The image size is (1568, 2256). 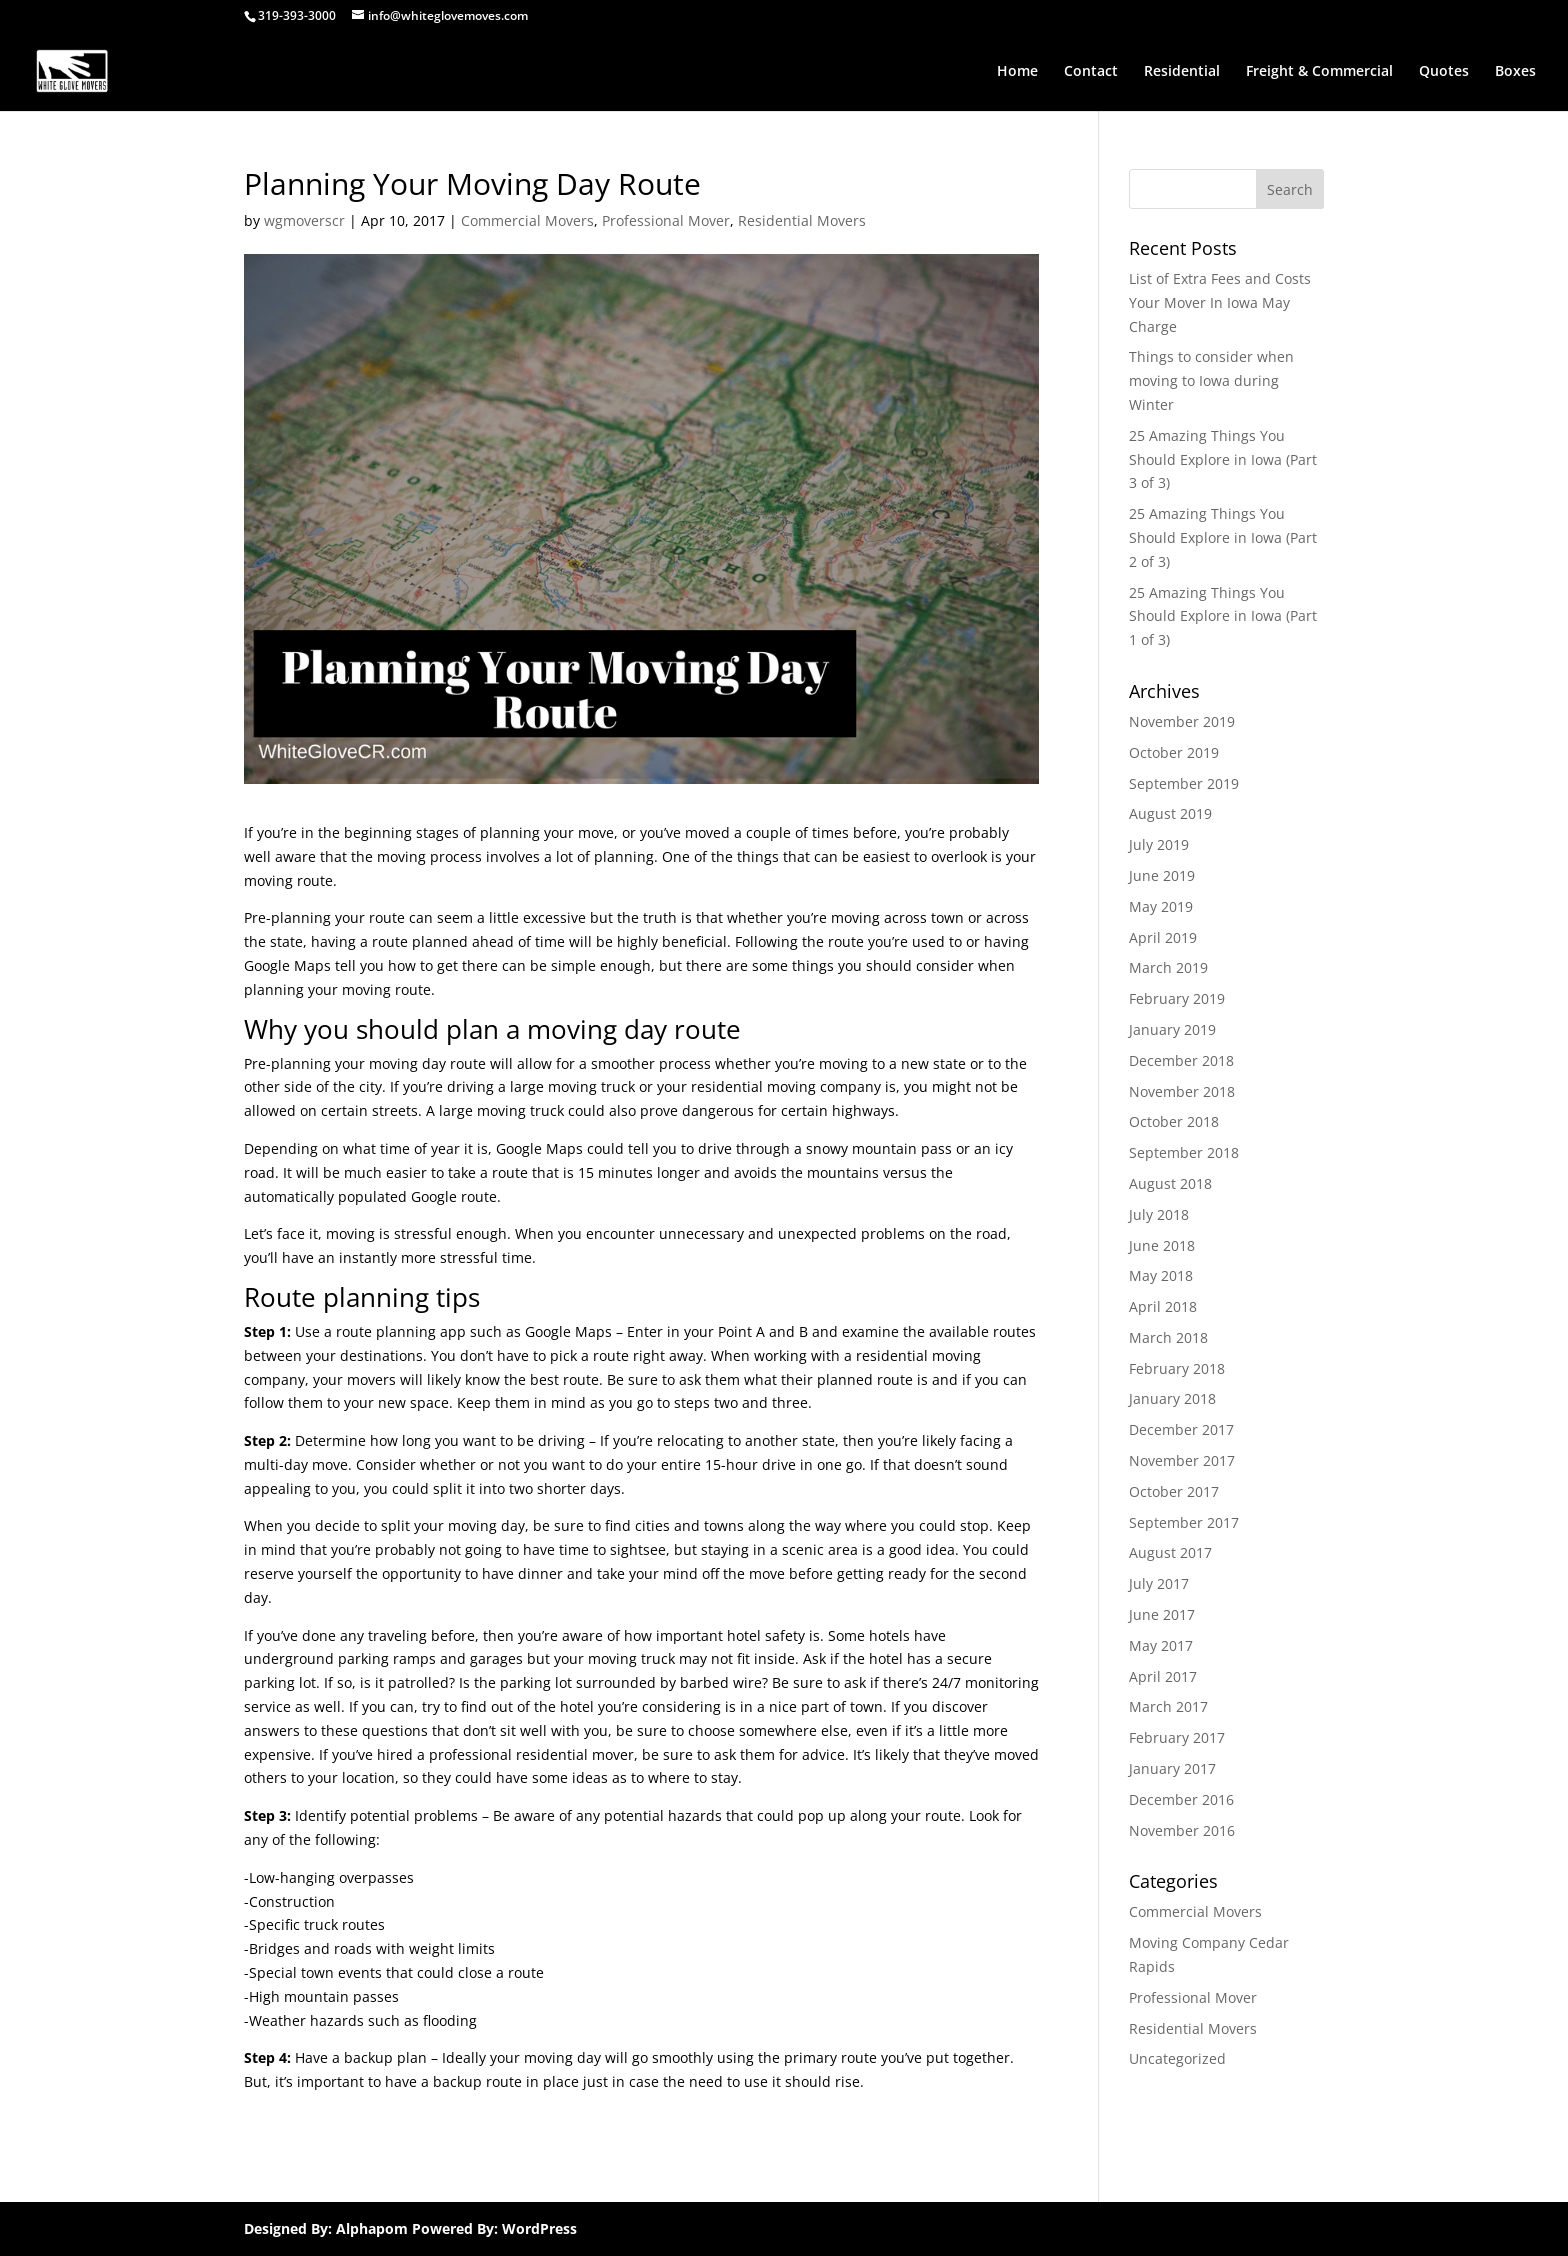 What do you see at coordinates (1181, 1060) in the screenshot?
I see `December 2018` at bounding box center [1181, 1060].